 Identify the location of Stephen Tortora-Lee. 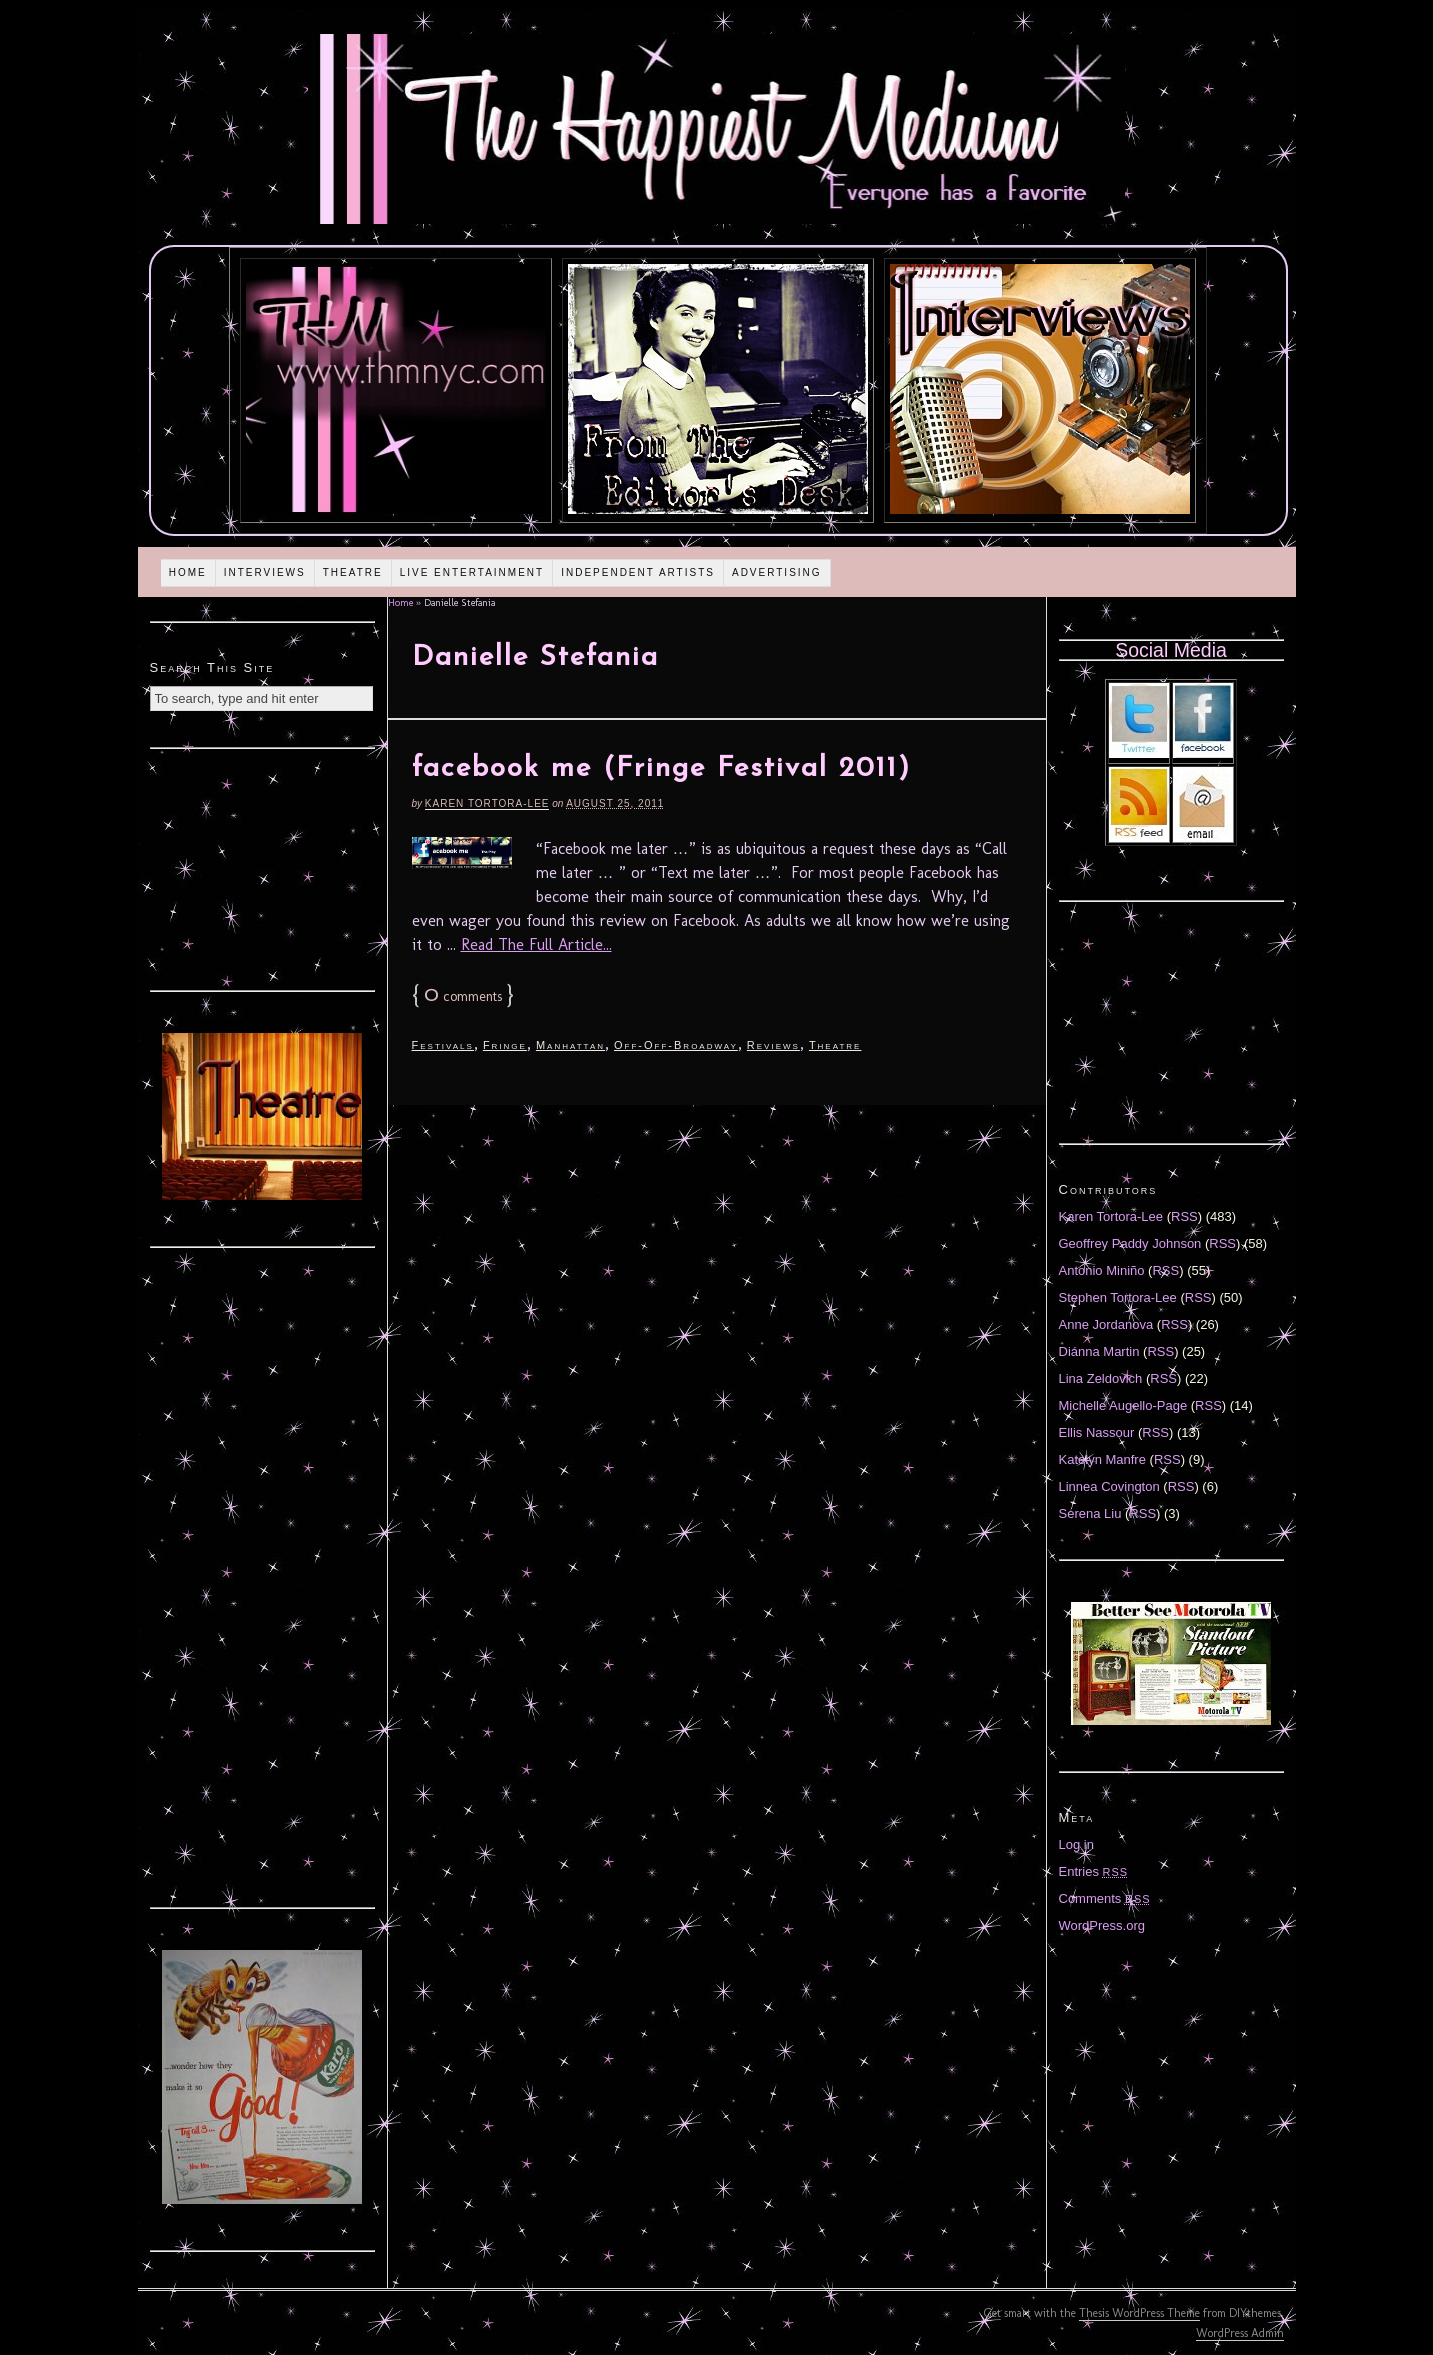
(1118, 1297).